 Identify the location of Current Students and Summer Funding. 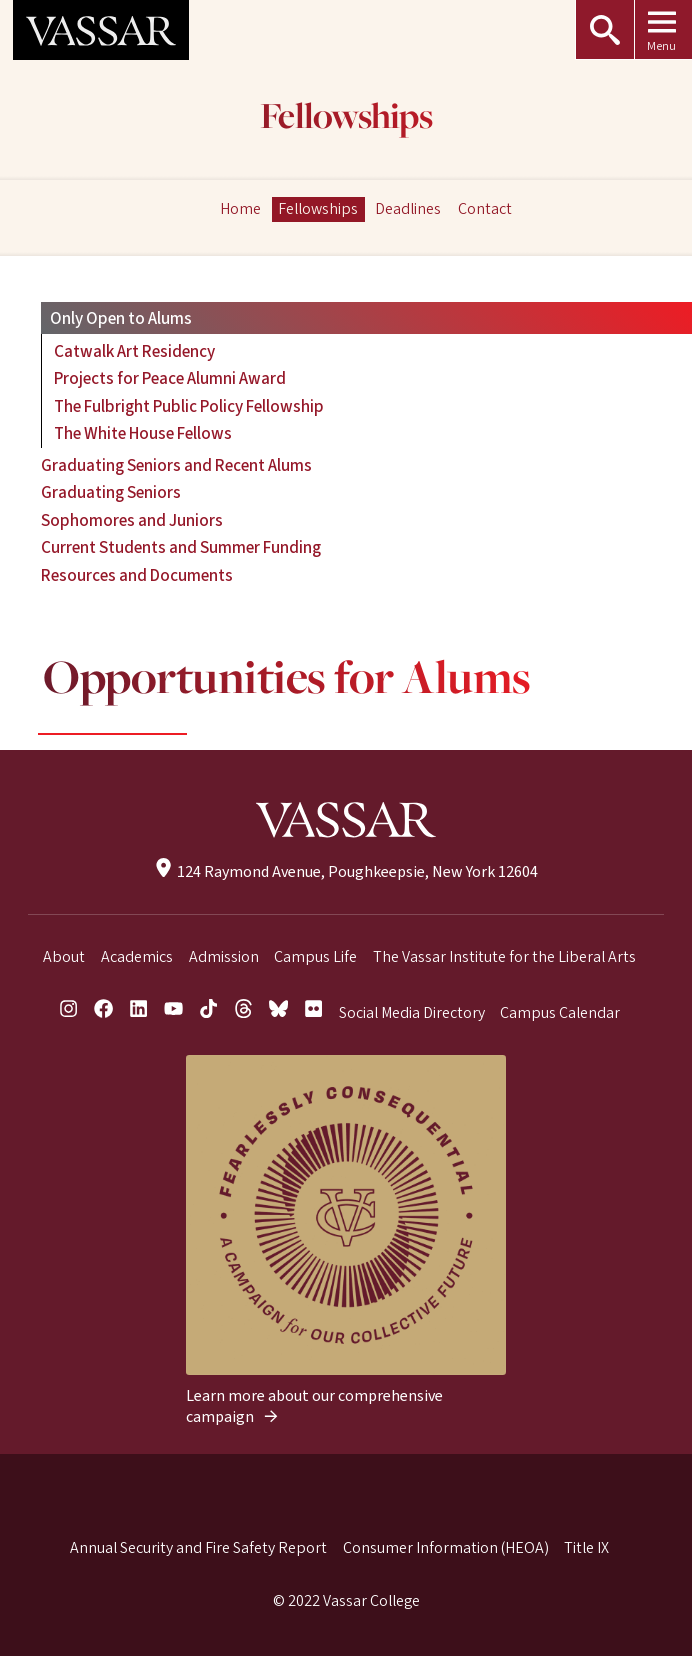
(181, 547).